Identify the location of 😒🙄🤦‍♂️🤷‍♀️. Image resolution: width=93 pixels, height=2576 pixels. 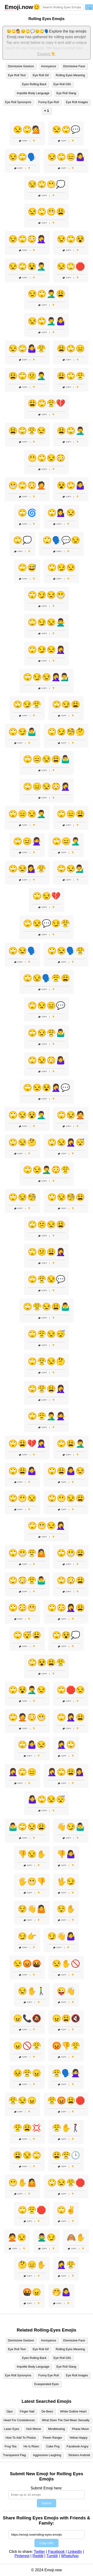
(46, 321).